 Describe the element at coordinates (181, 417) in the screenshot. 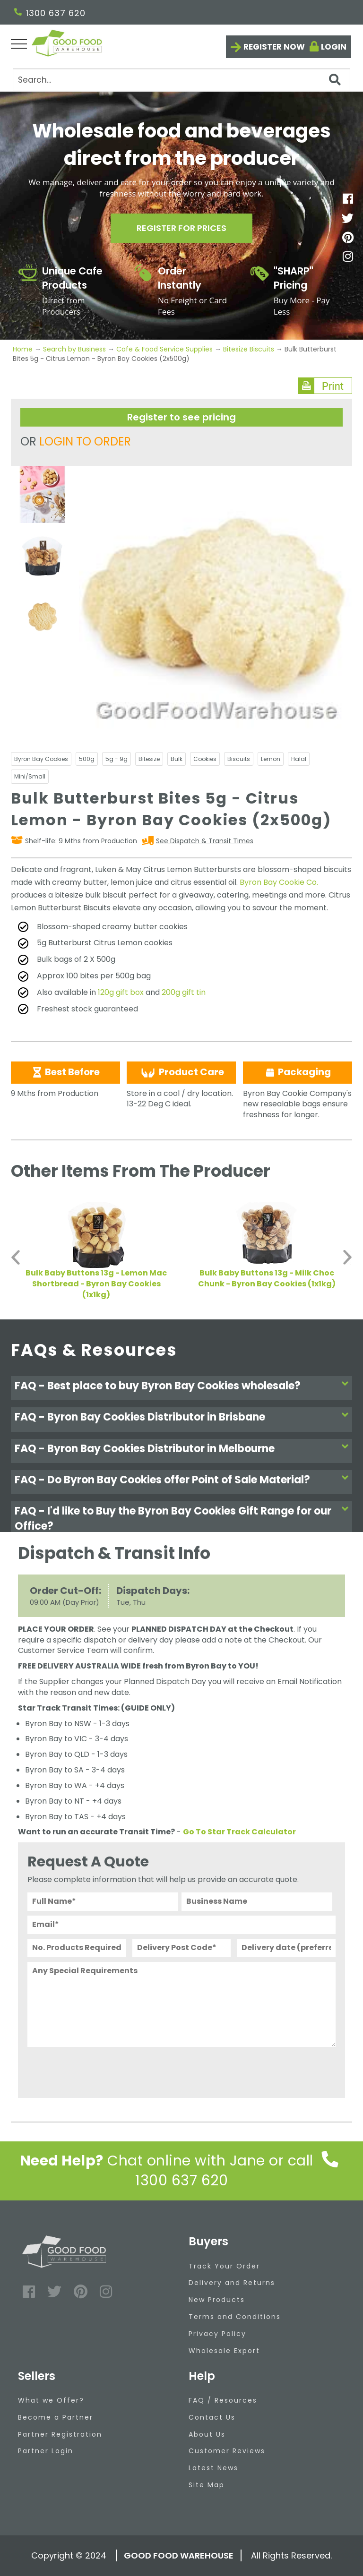

I see `Register to see pricing` at that location.